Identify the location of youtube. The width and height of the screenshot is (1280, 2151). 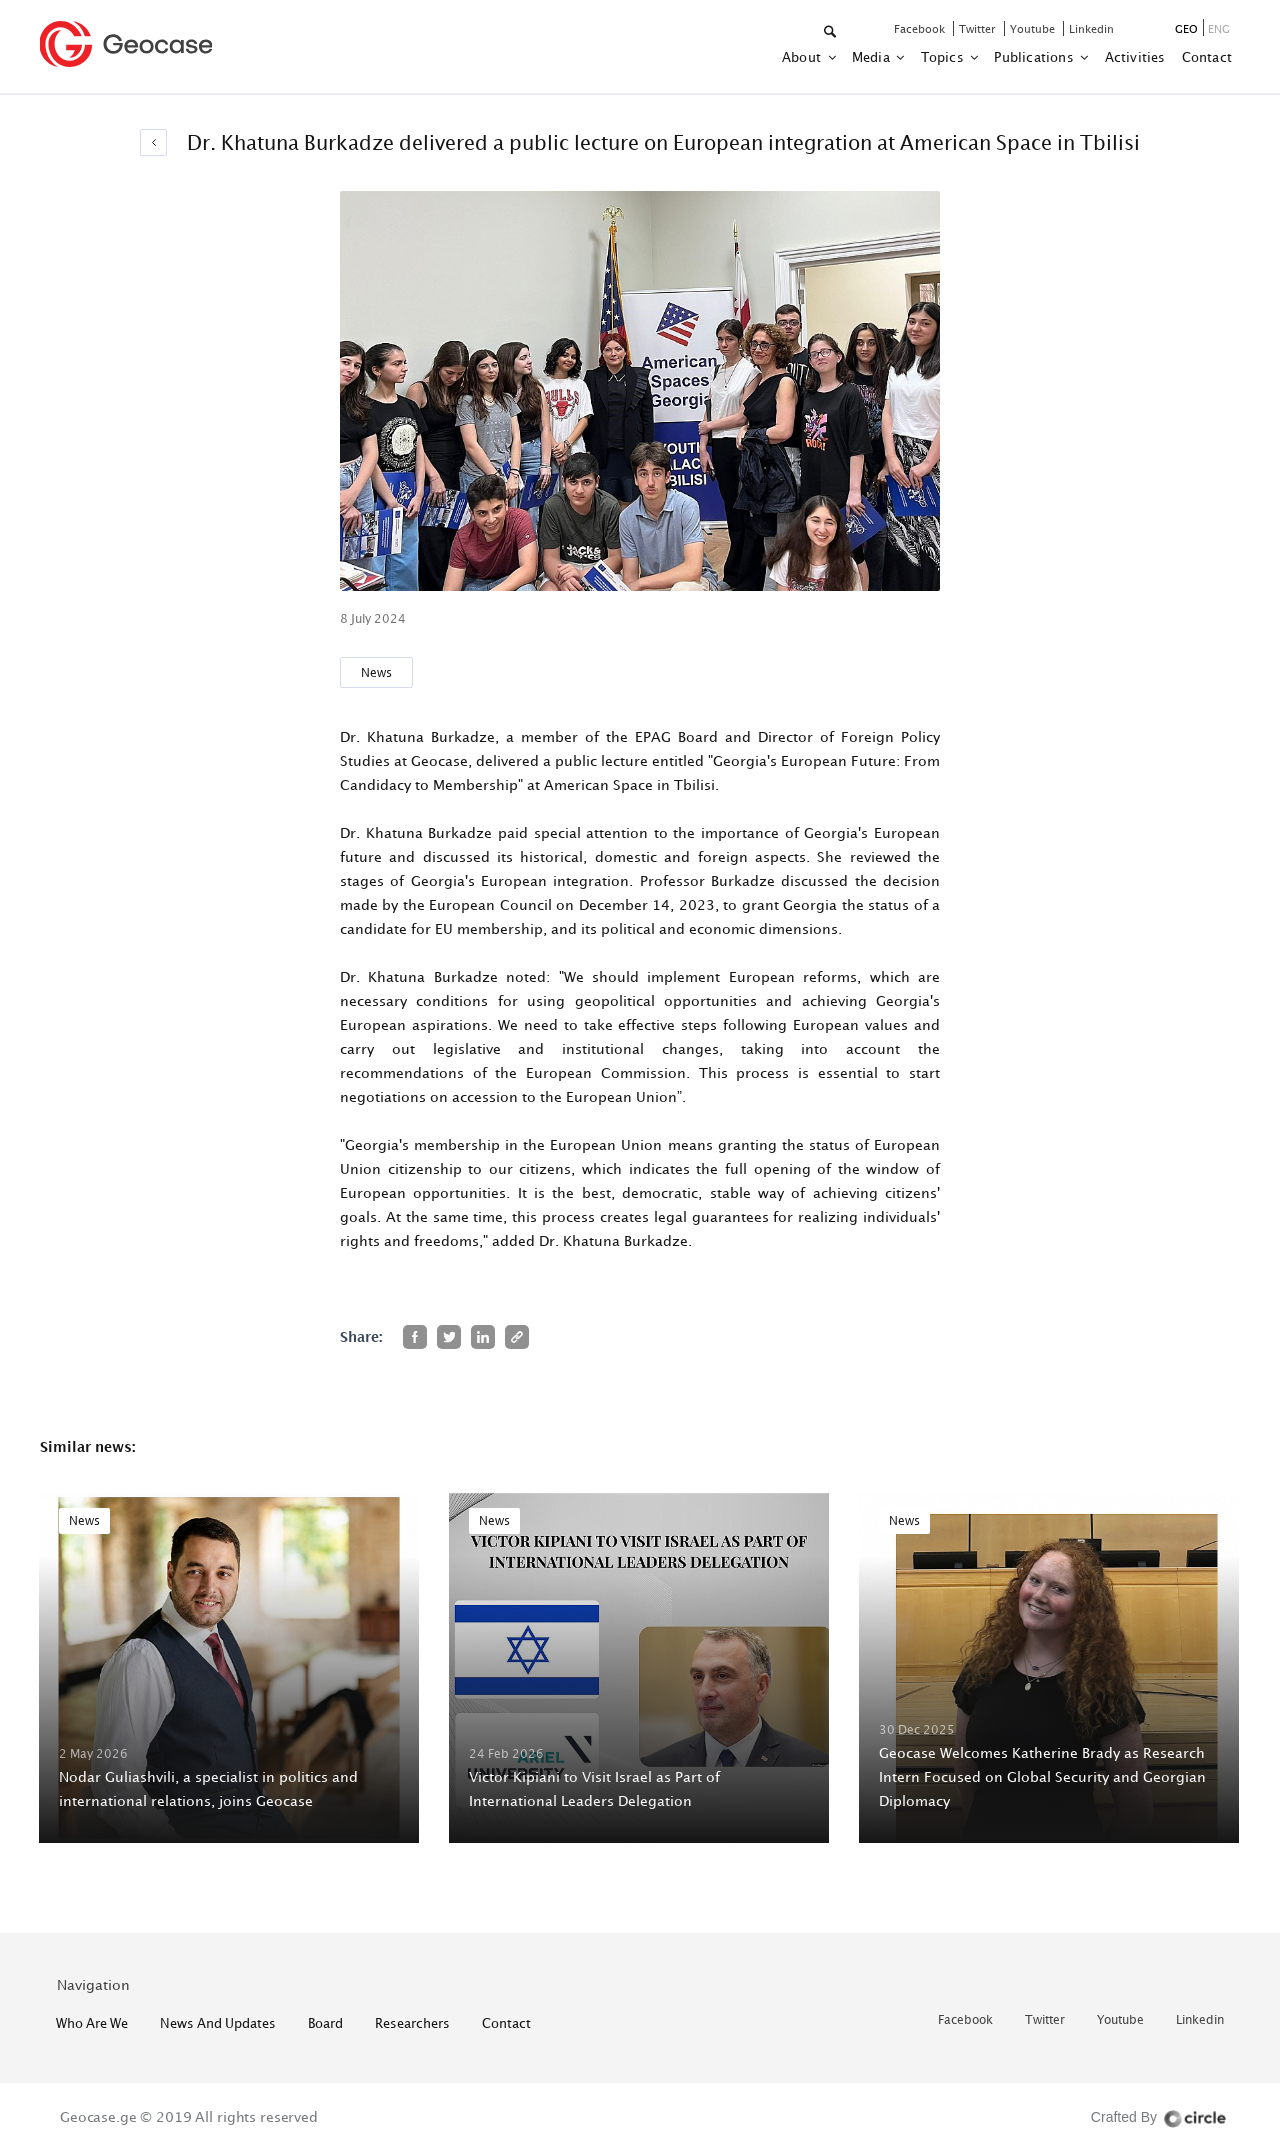
(1034, 28).